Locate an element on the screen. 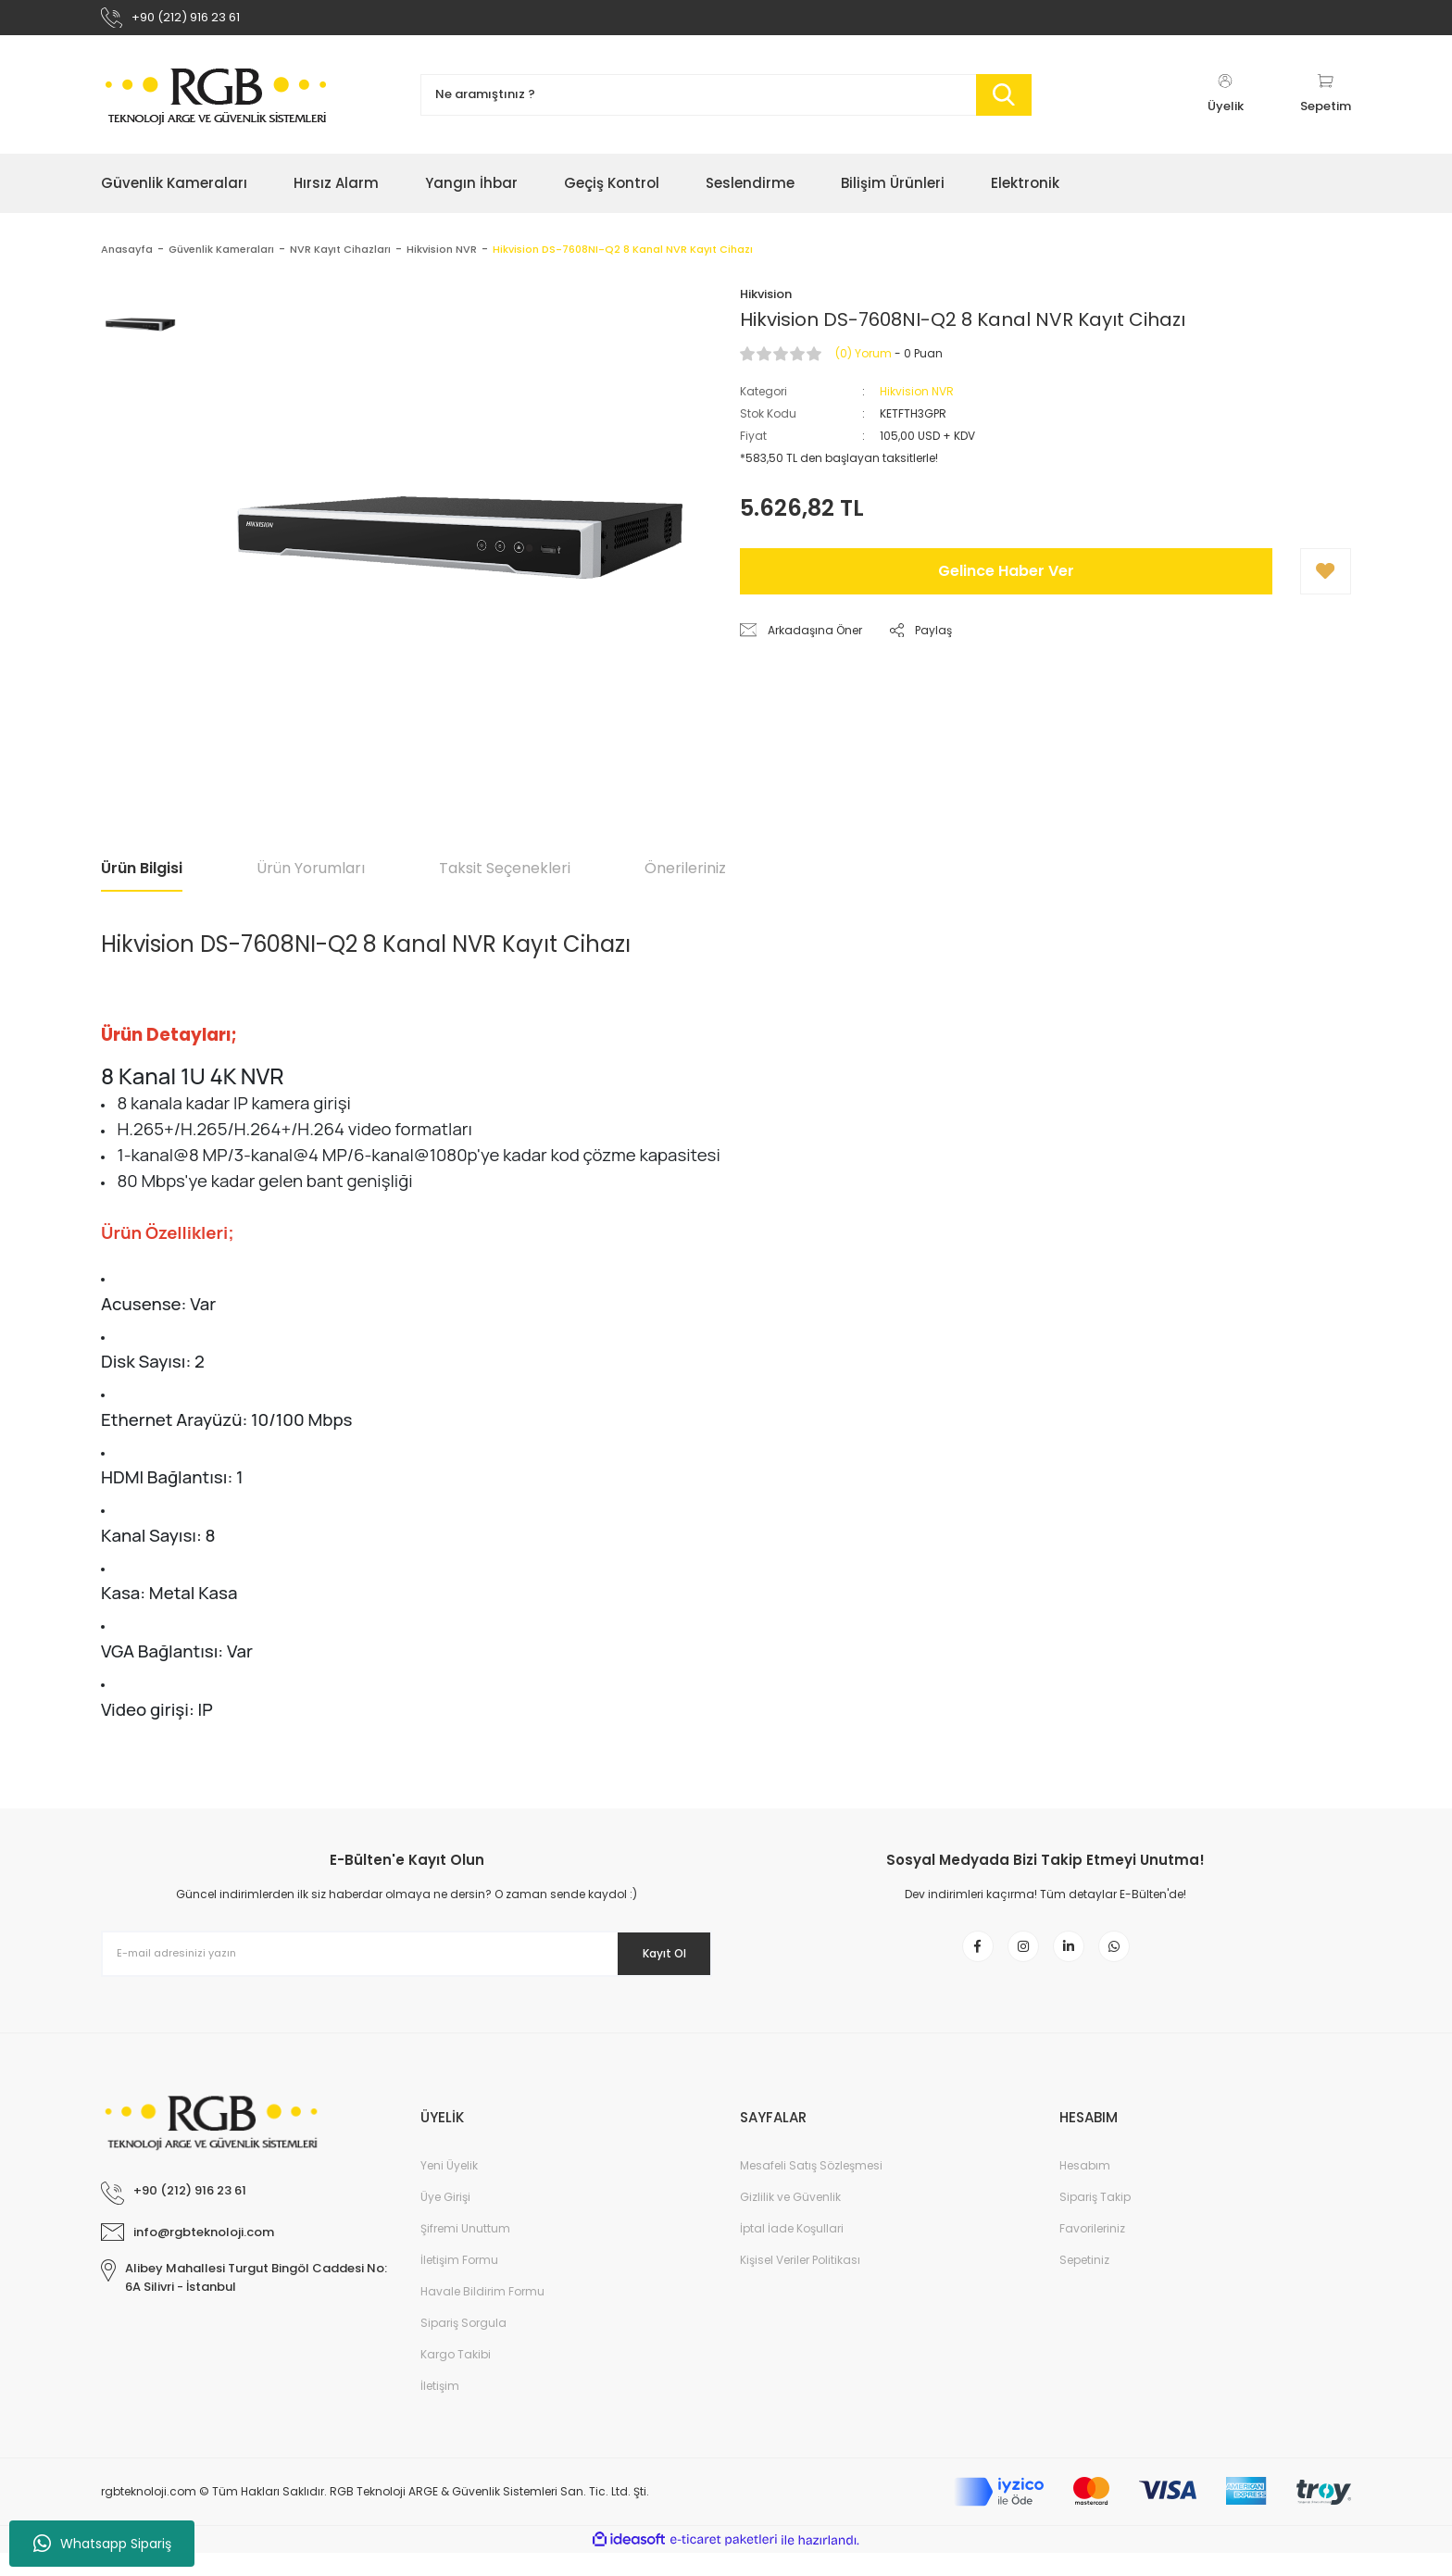 This screenshot has height=2576, width=1452. İptal İade Koşullari is located at coordinates (792, 2251).